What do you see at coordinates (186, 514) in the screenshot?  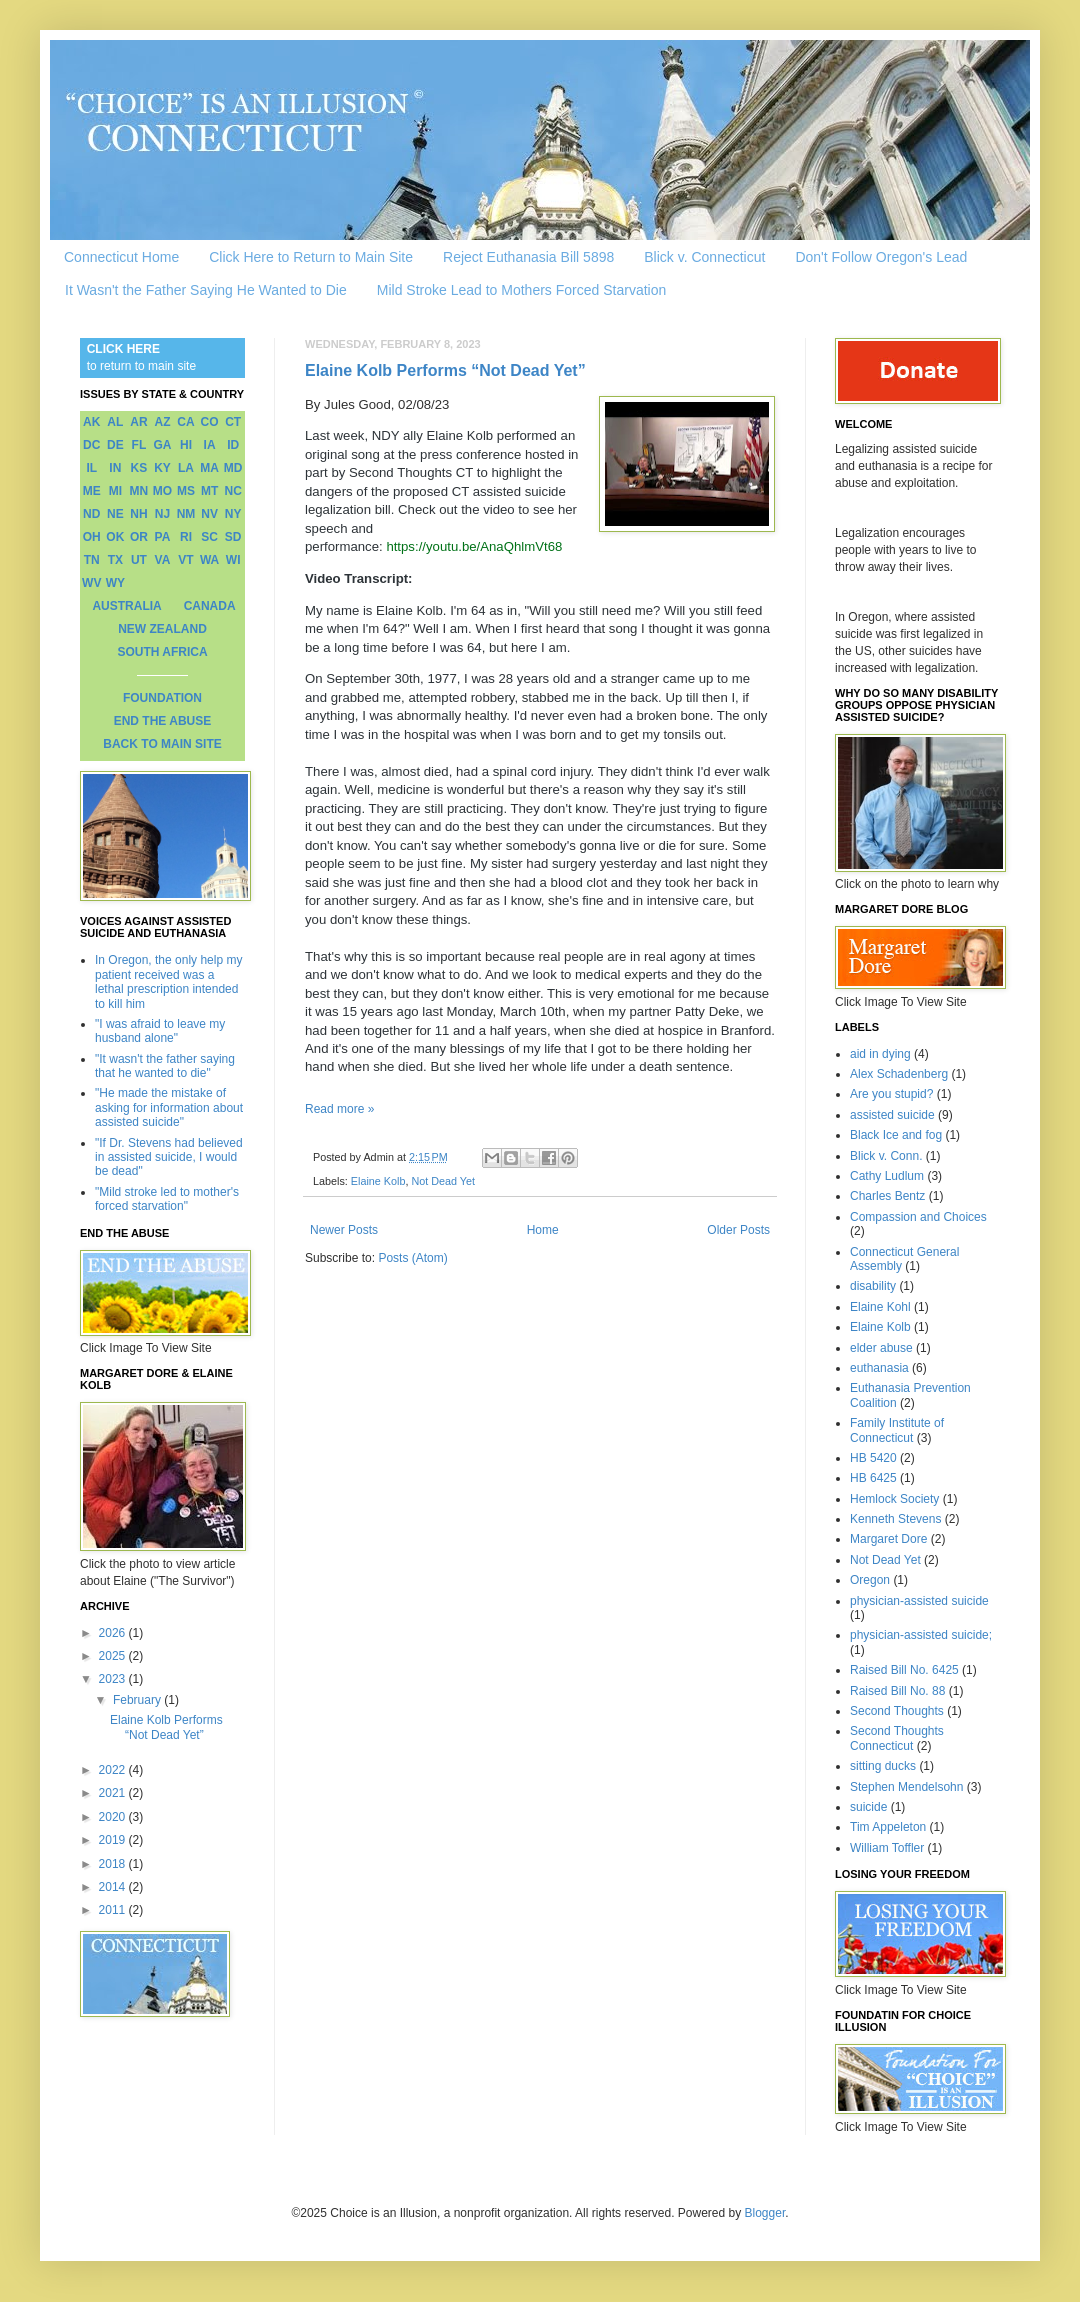 I see `NM` at bounding box center [186, 514].